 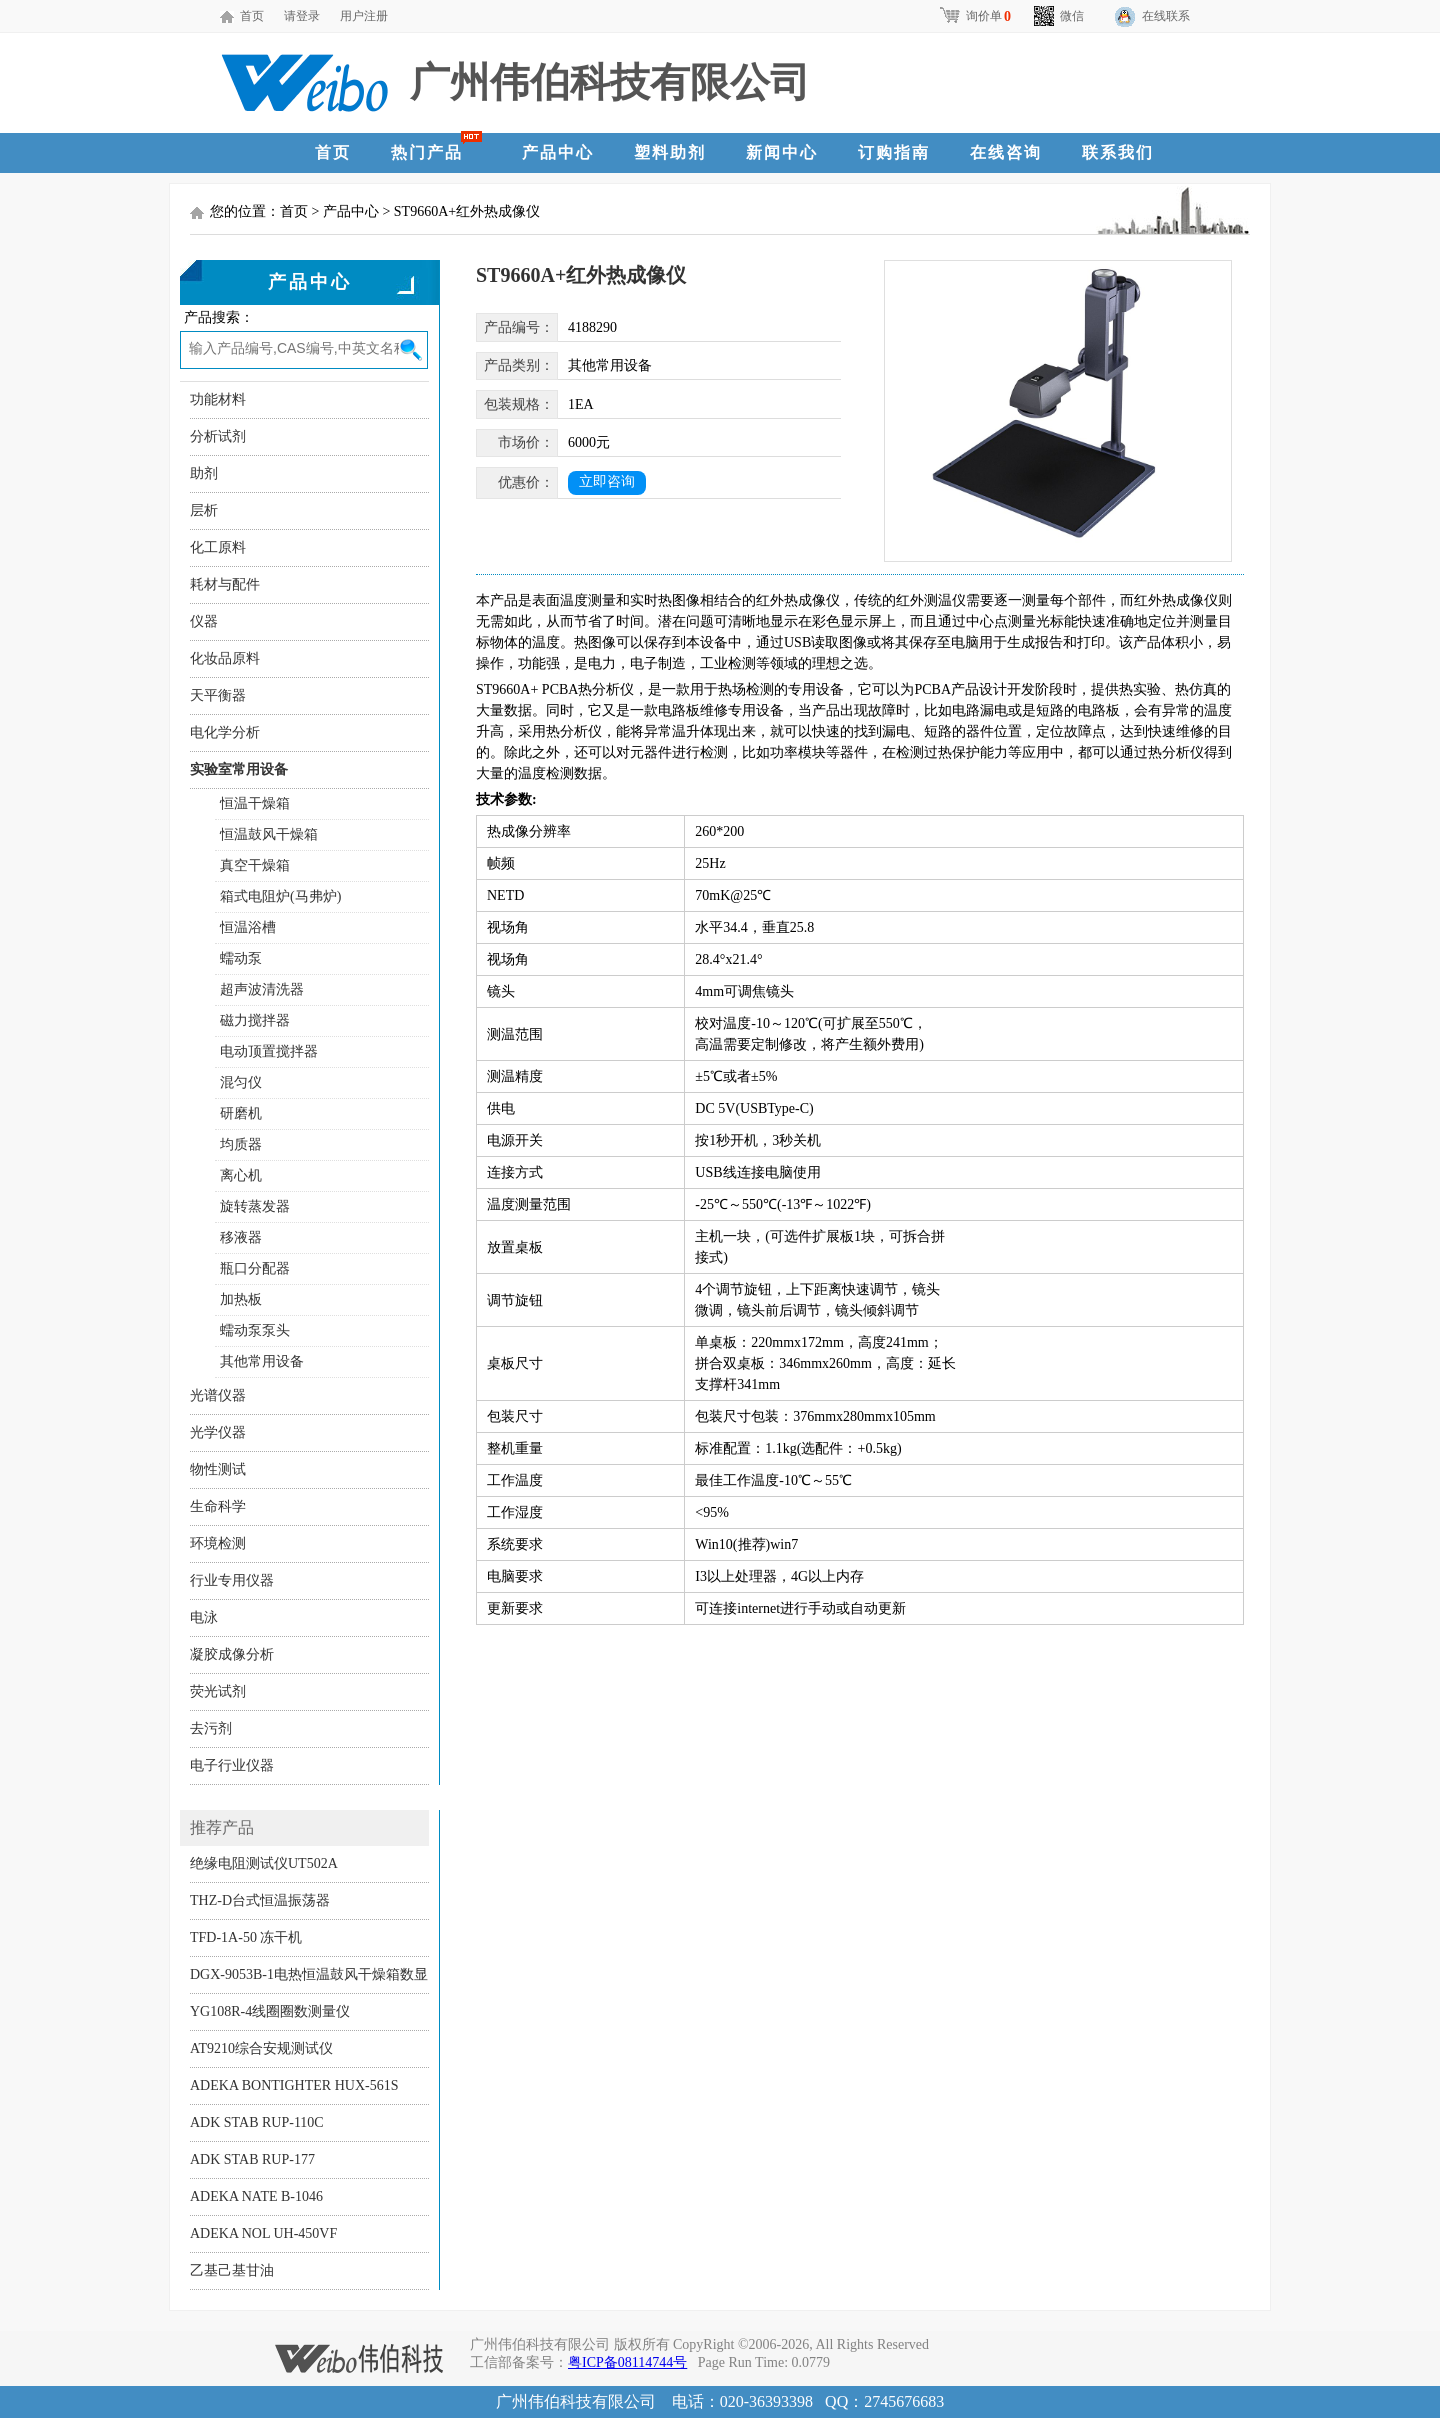 What do you see at coordinates (269, 834) in the screenshot?
I see `恒温鼓风干燥箱` at bounding box center [269, 834].